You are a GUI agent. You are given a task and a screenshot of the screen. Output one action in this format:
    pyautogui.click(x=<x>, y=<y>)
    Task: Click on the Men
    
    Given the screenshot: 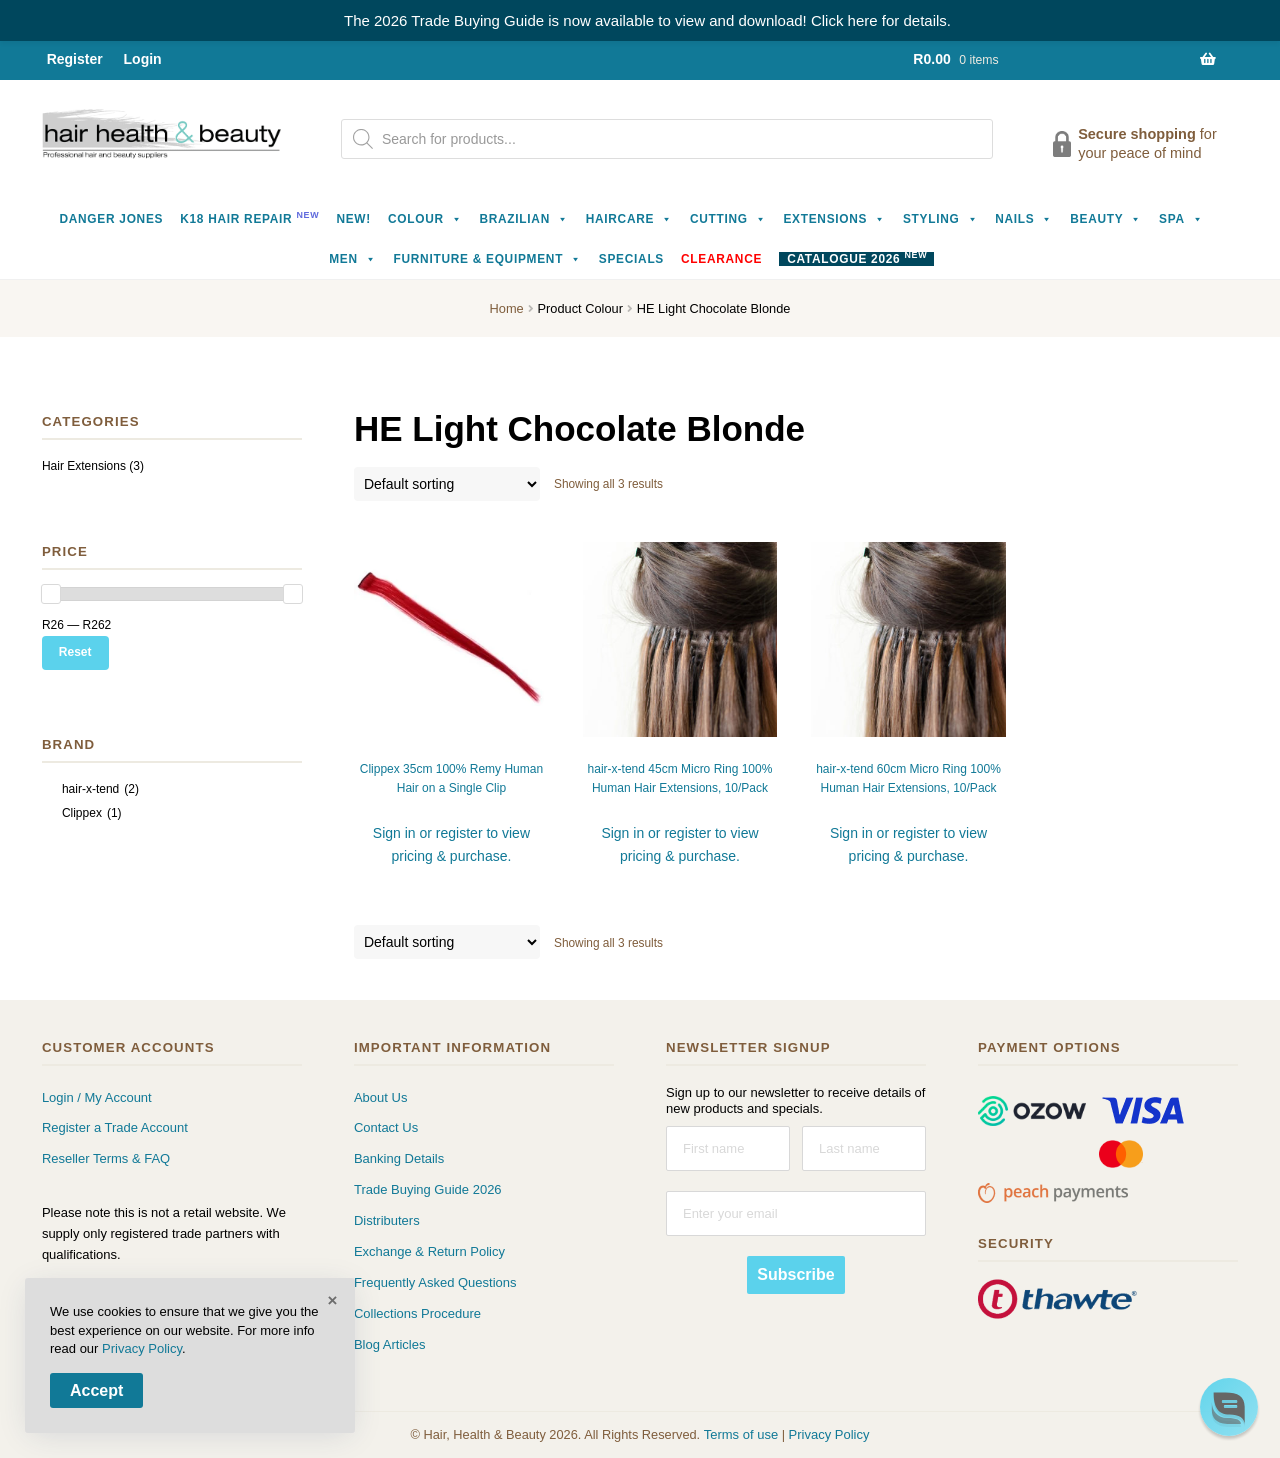 What is the action you would take?
    pyautogui.click(x=352, y=259)
    